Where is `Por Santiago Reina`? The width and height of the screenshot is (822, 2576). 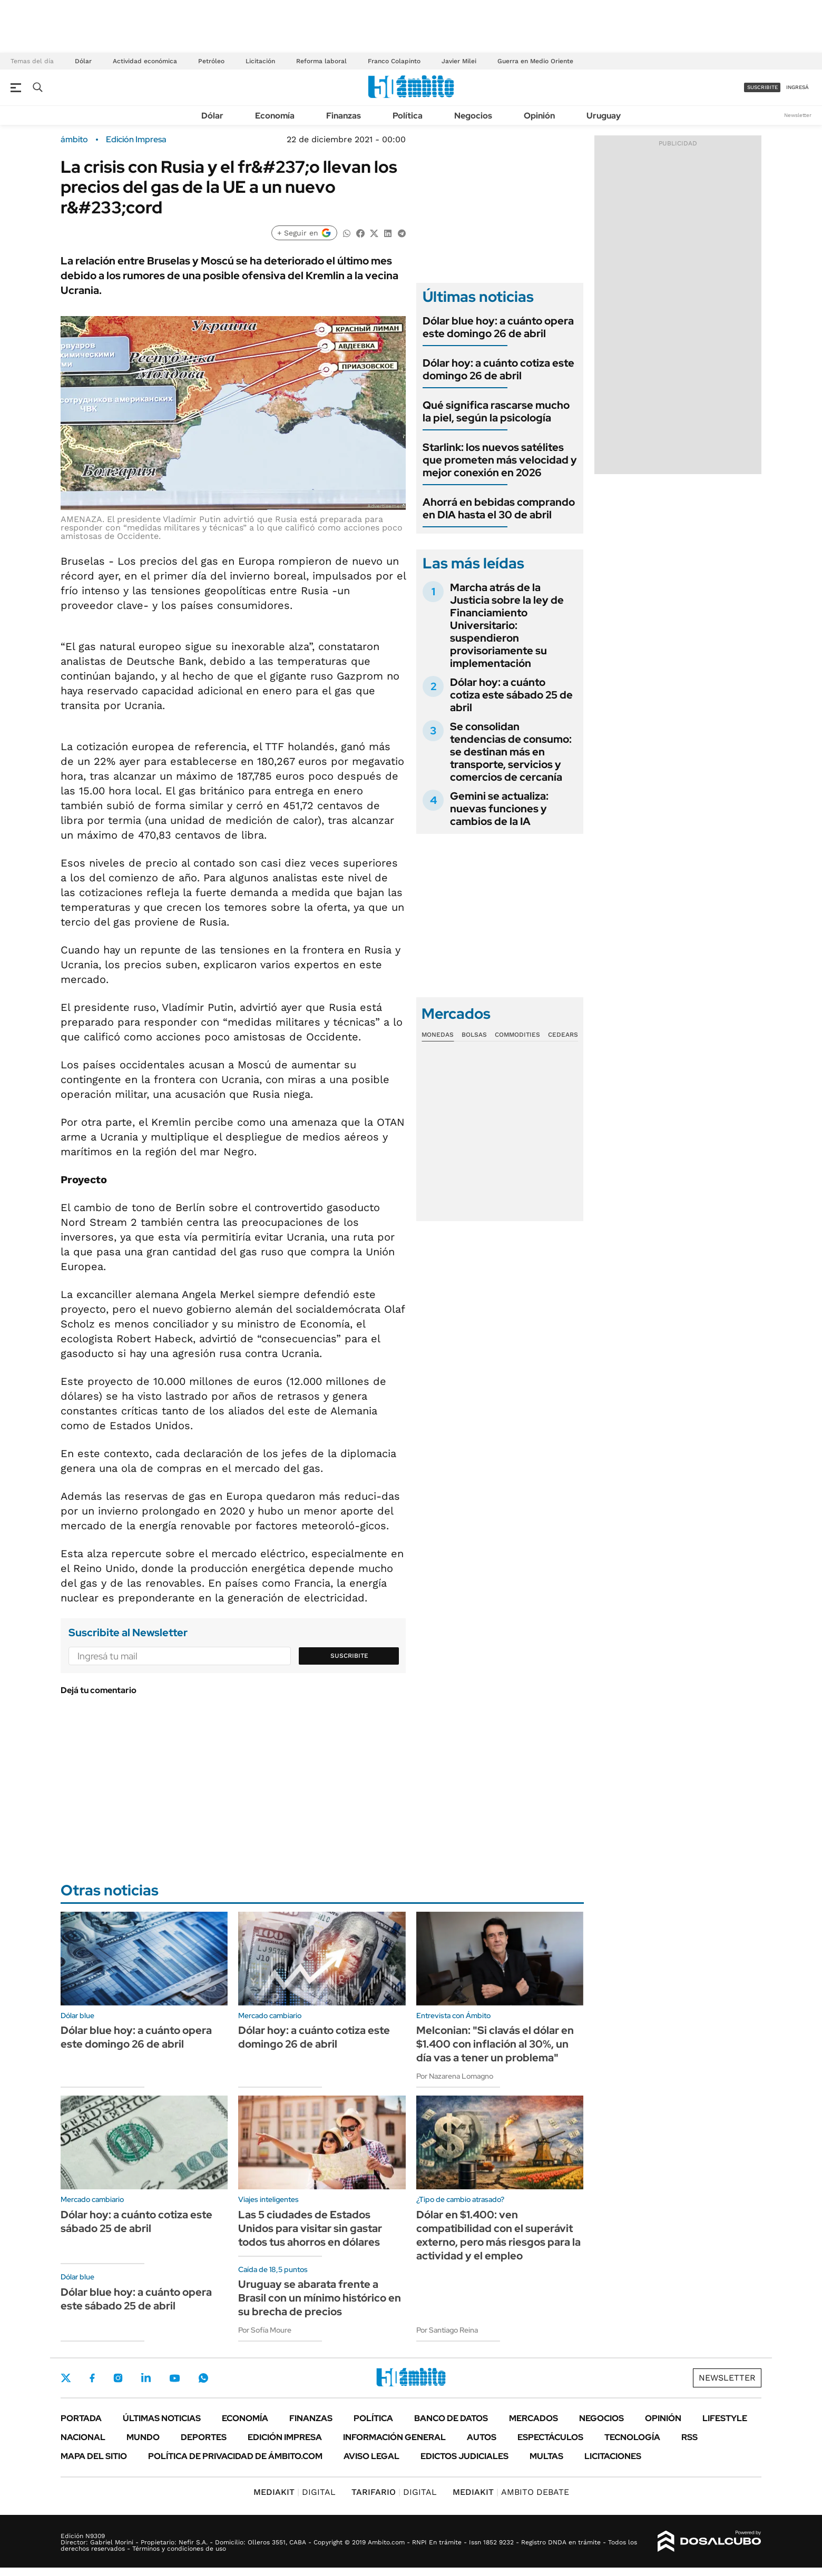
Por Santiago Reina is located at coordinates (447, 2330).